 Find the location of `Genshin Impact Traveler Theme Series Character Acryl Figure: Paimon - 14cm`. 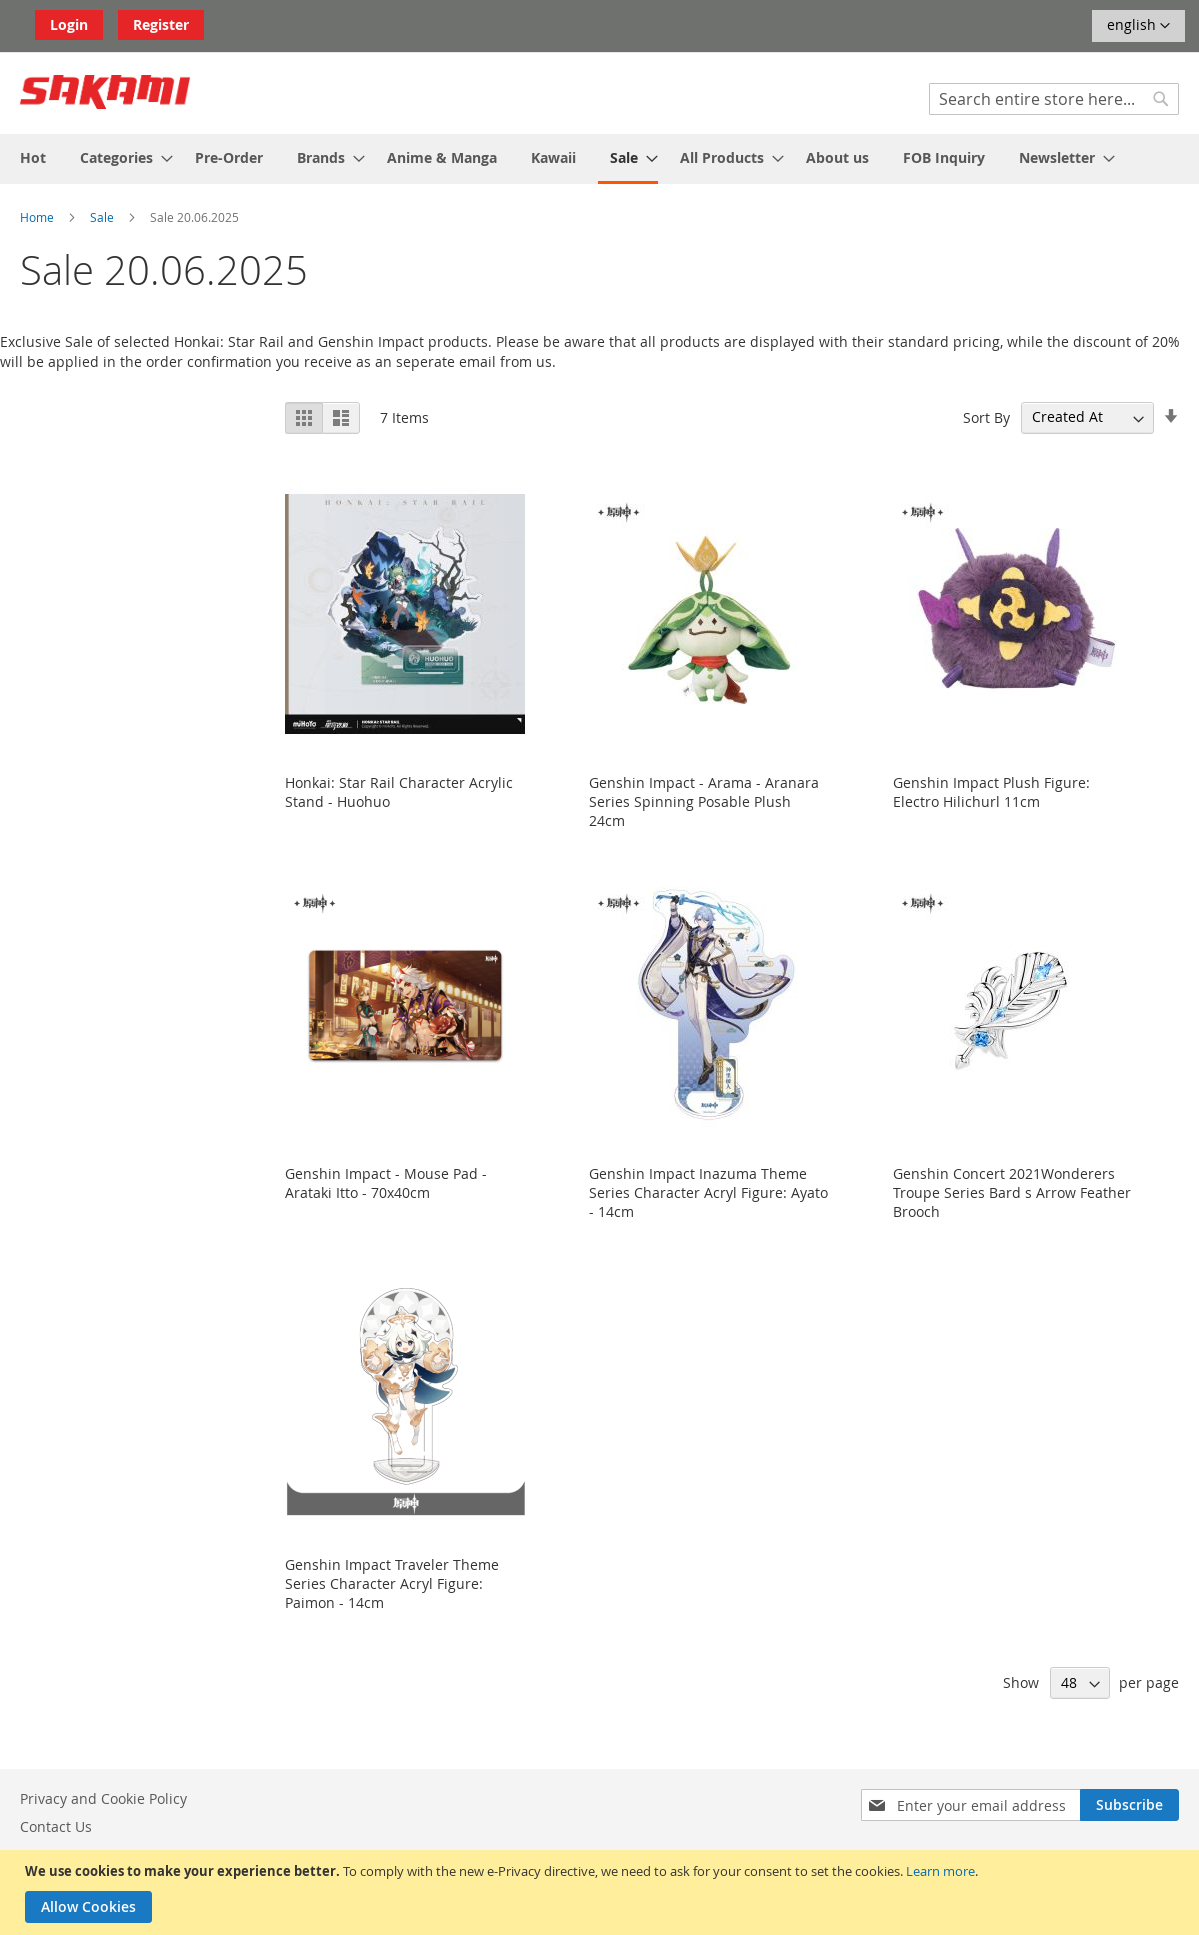

Genshin Impact Traveler Theme Series Character Acryl Figure: Paimon - 14cm is located at coordinates (392, 1583).